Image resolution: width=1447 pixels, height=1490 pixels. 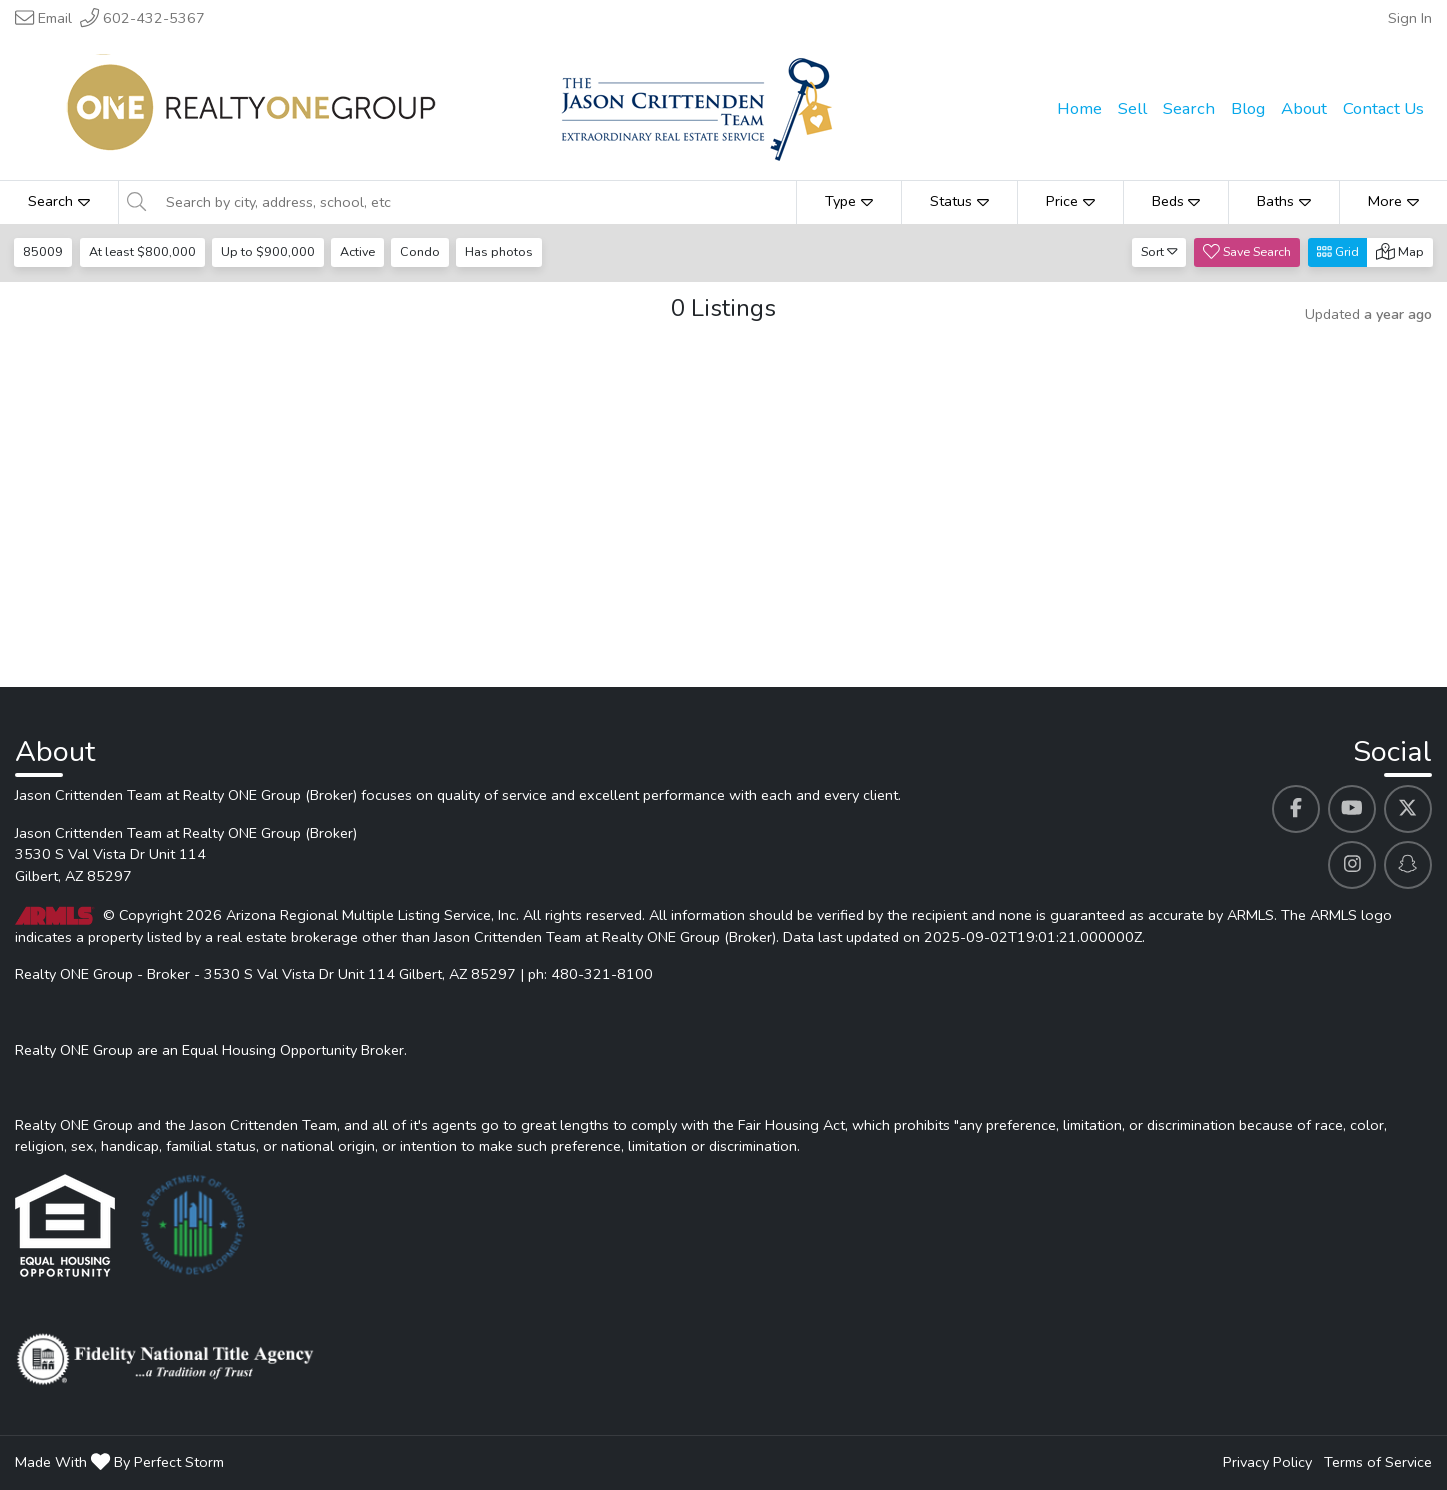 What do you see at coordinates (1070, 201) in the screenshot?
I see `Price` at bounding box center [1070, 201].